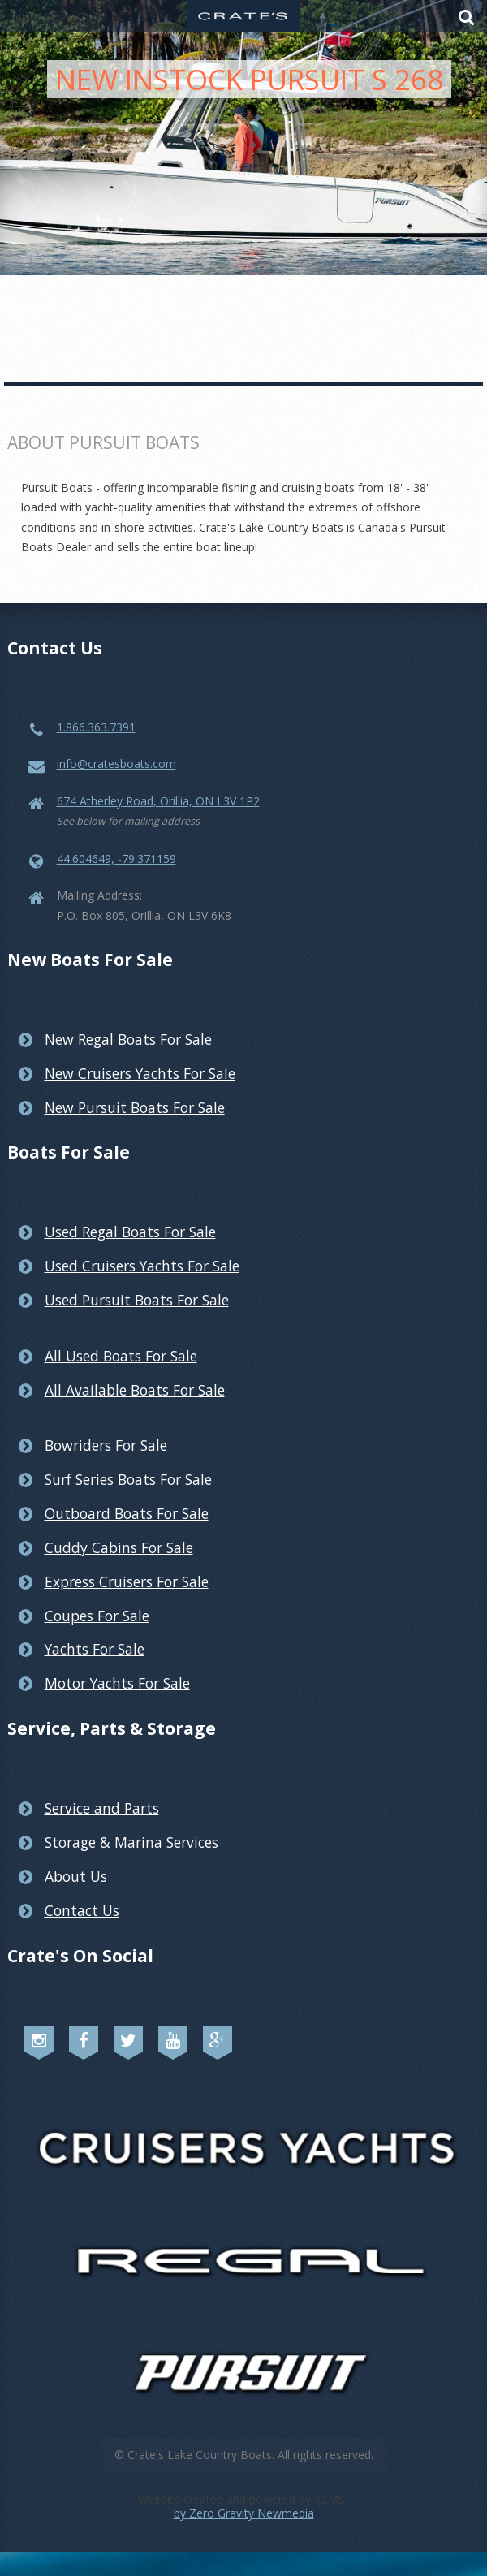  What do you see at coordinates (142, 1265) in the screenshot?
I see `Used Cruisers Yachts For Sale` at bounding box center [142, 1265].